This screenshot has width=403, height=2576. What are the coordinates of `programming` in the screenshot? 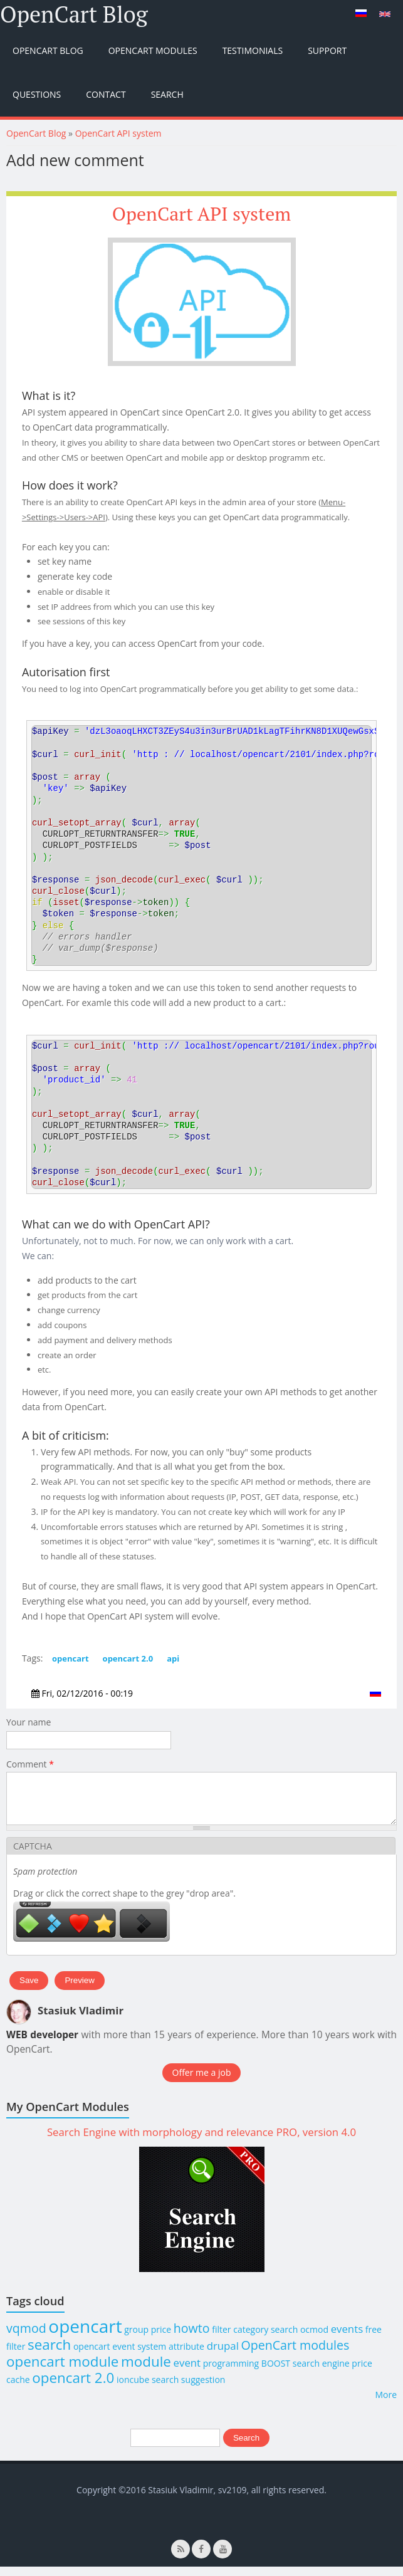 It's located at (231, 2373).